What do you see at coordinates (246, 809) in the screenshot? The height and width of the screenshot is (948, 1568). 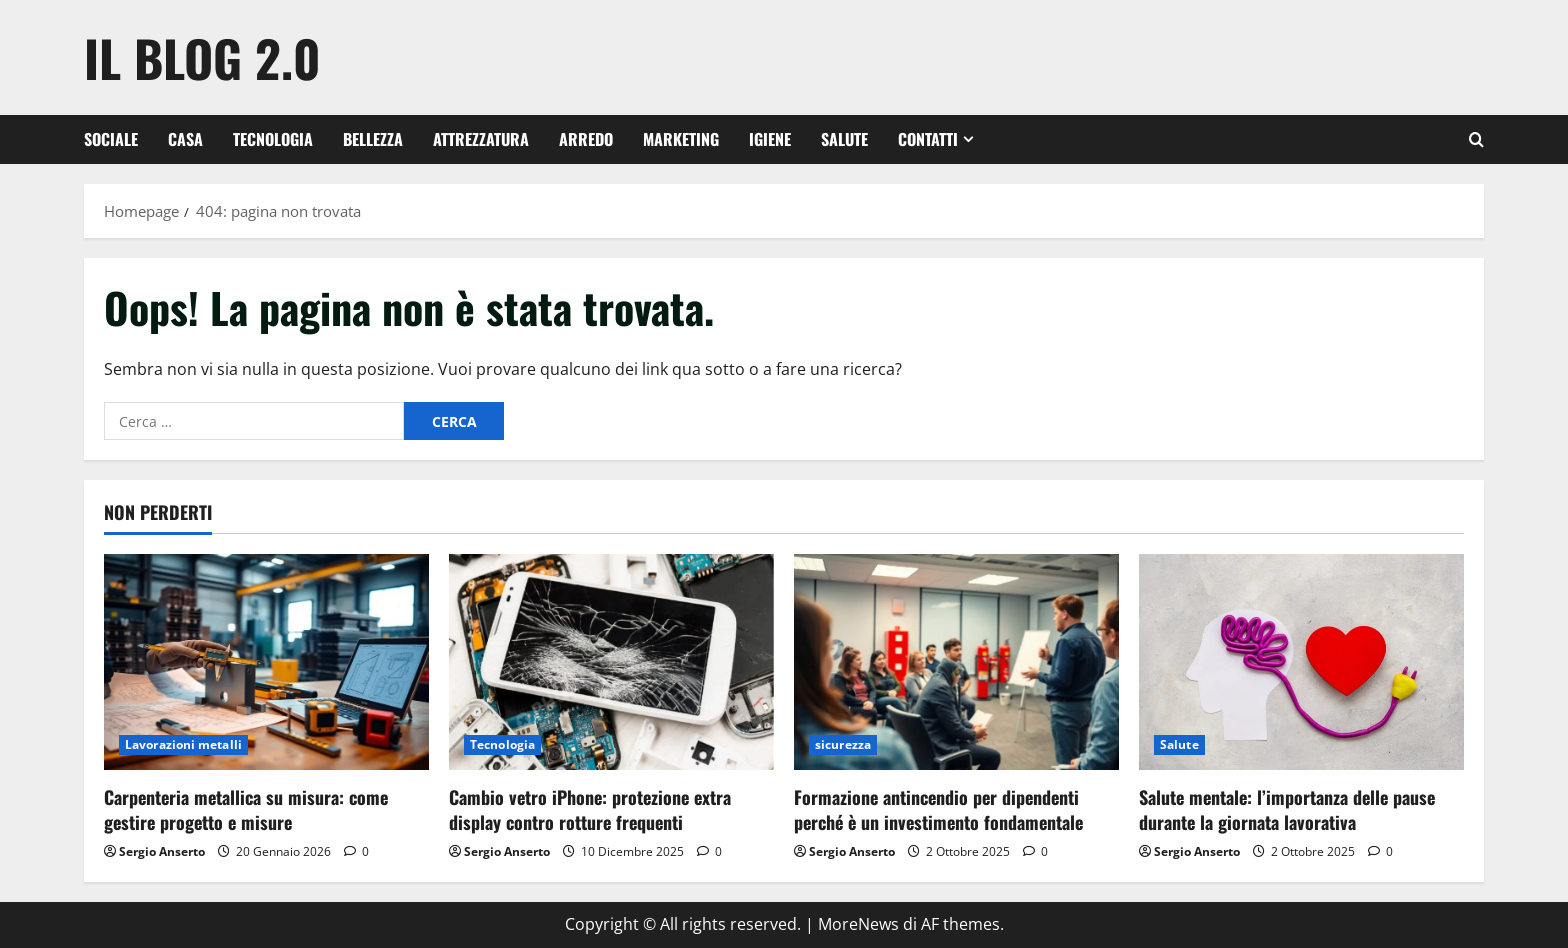 I see `Carpenteria metallica su misura: come gestire progetto e misure` at bounding box center [246, 809].